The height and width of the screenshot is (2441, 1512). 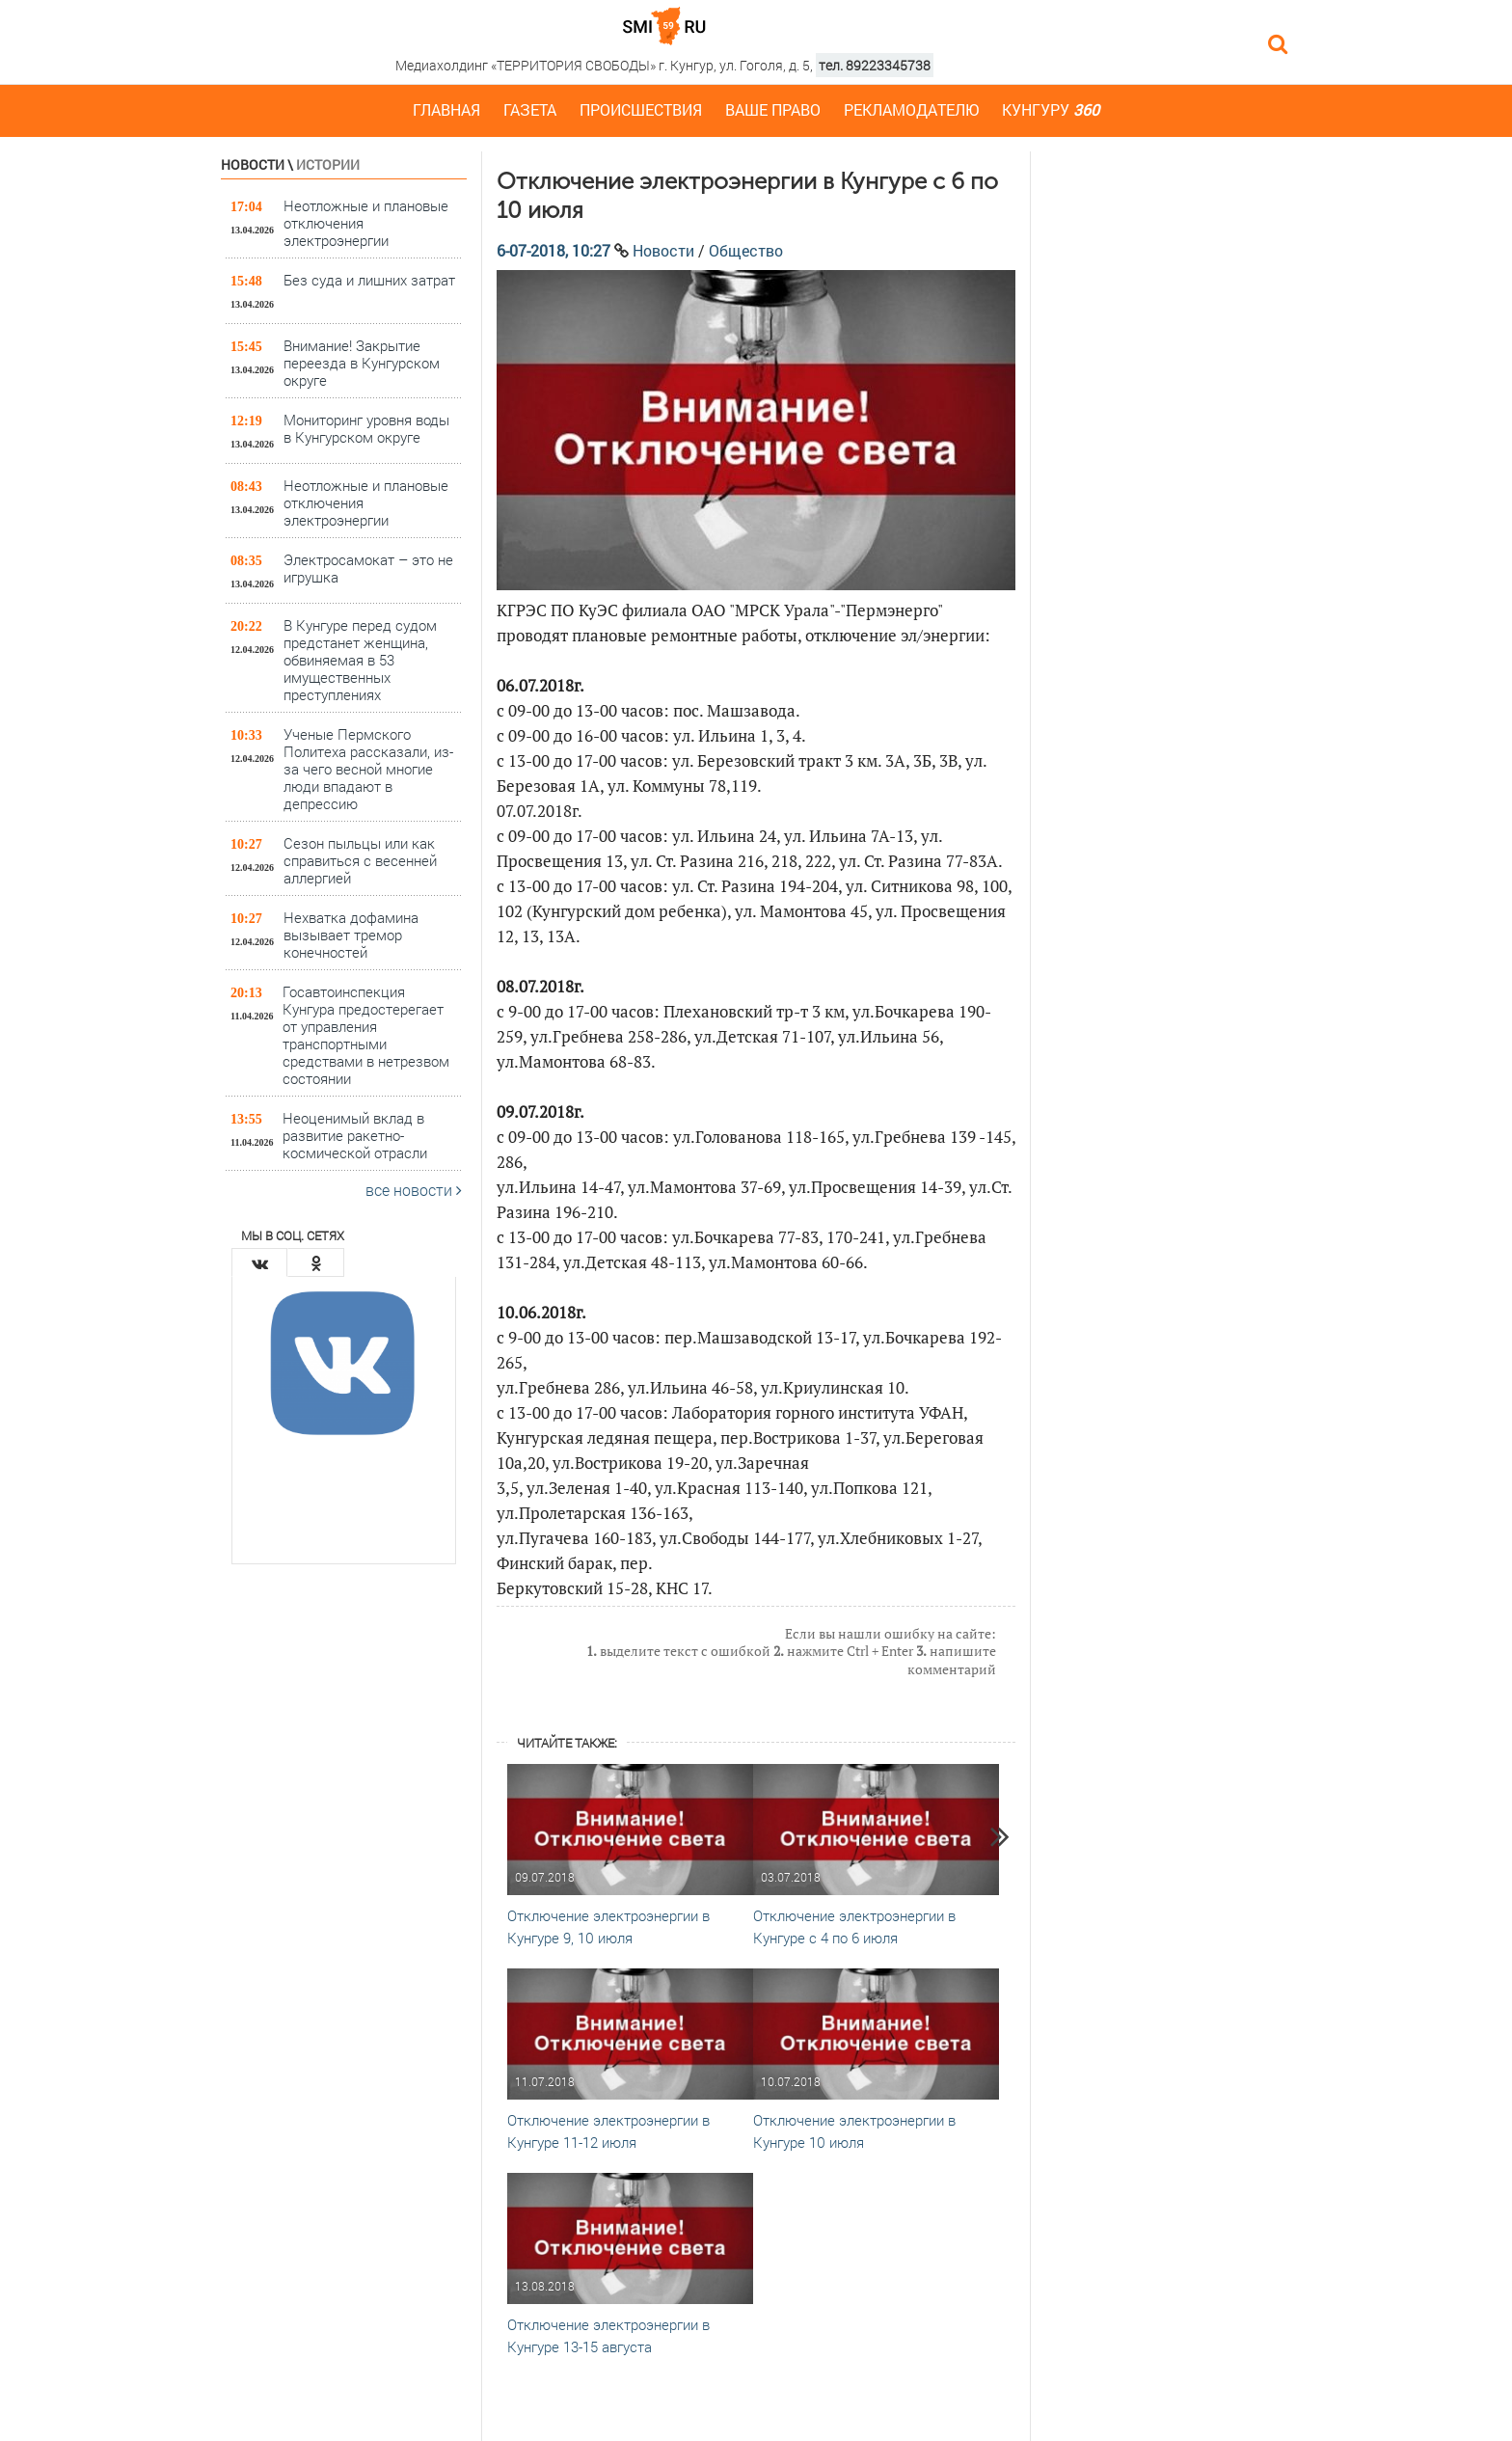 I want to click on Неоценимый вклад в развитие ракетно-космической отрасли, so click(x=355, y=1134).